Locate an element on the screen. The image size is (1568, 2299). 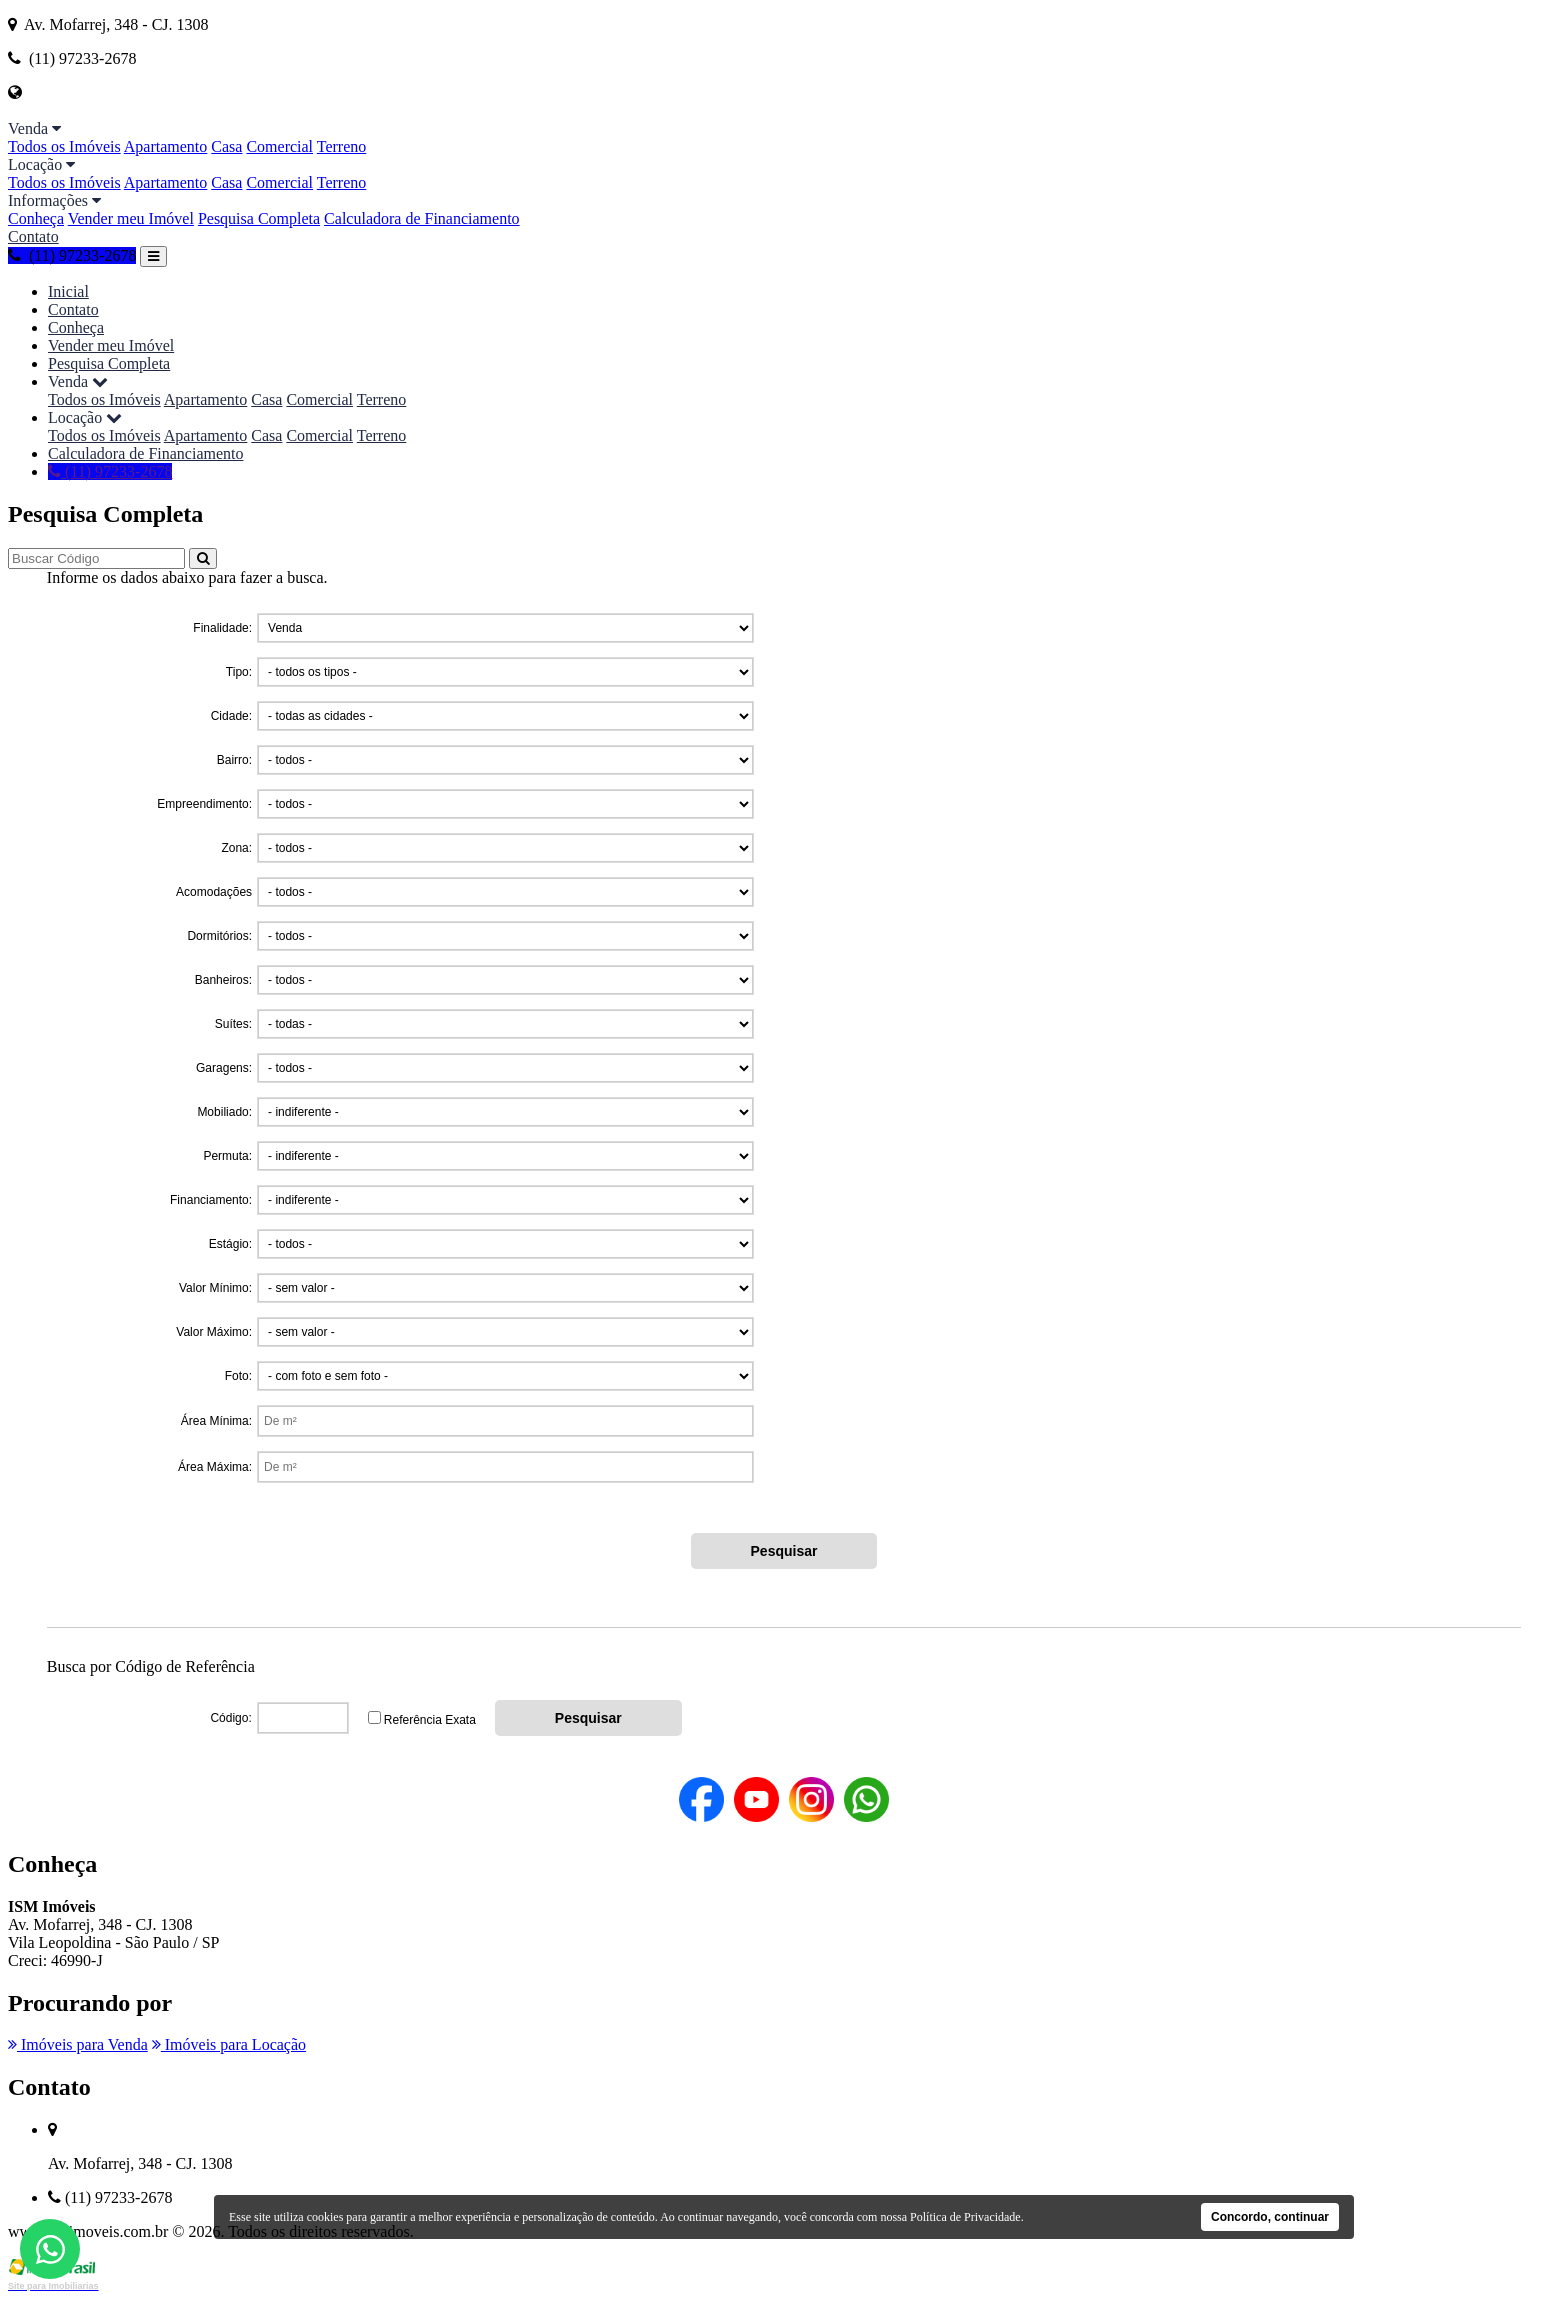
(11) 97233-2678 is located at coordinates (72, 255).